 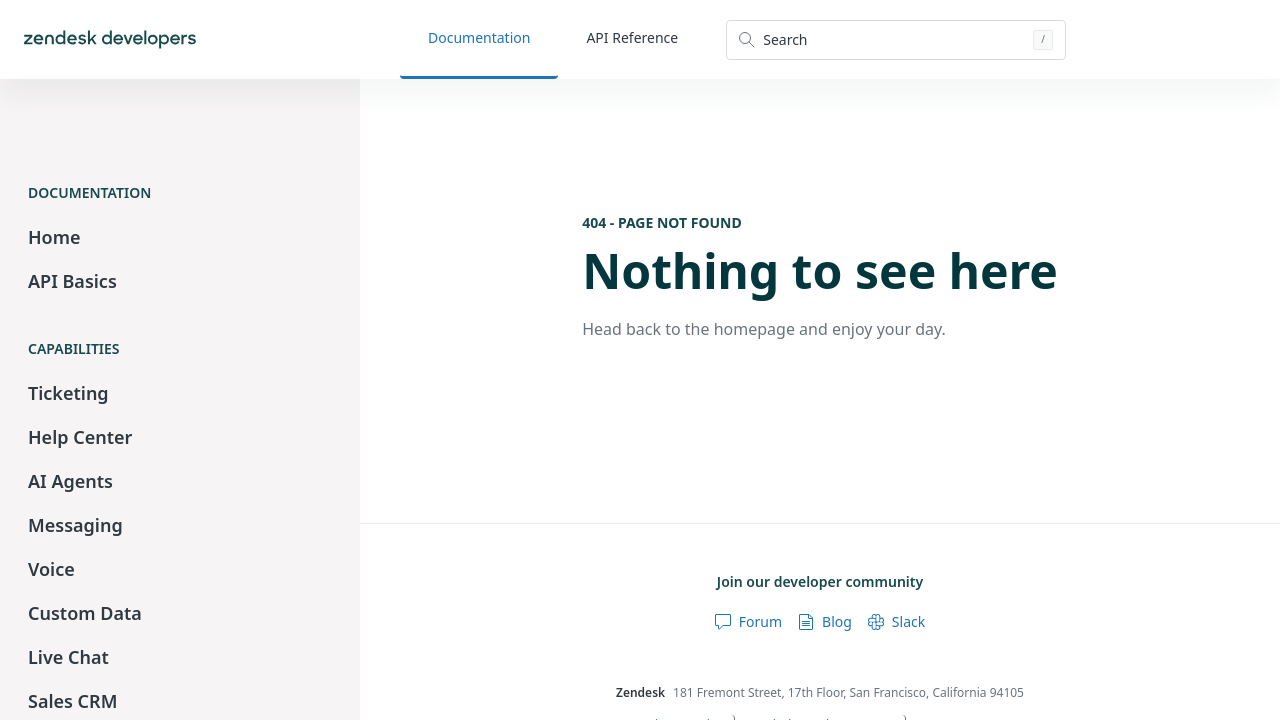 What do you see at coordinates (748, 621) in the screenshot?
I see `Forum` at bounding box center [748, 621].